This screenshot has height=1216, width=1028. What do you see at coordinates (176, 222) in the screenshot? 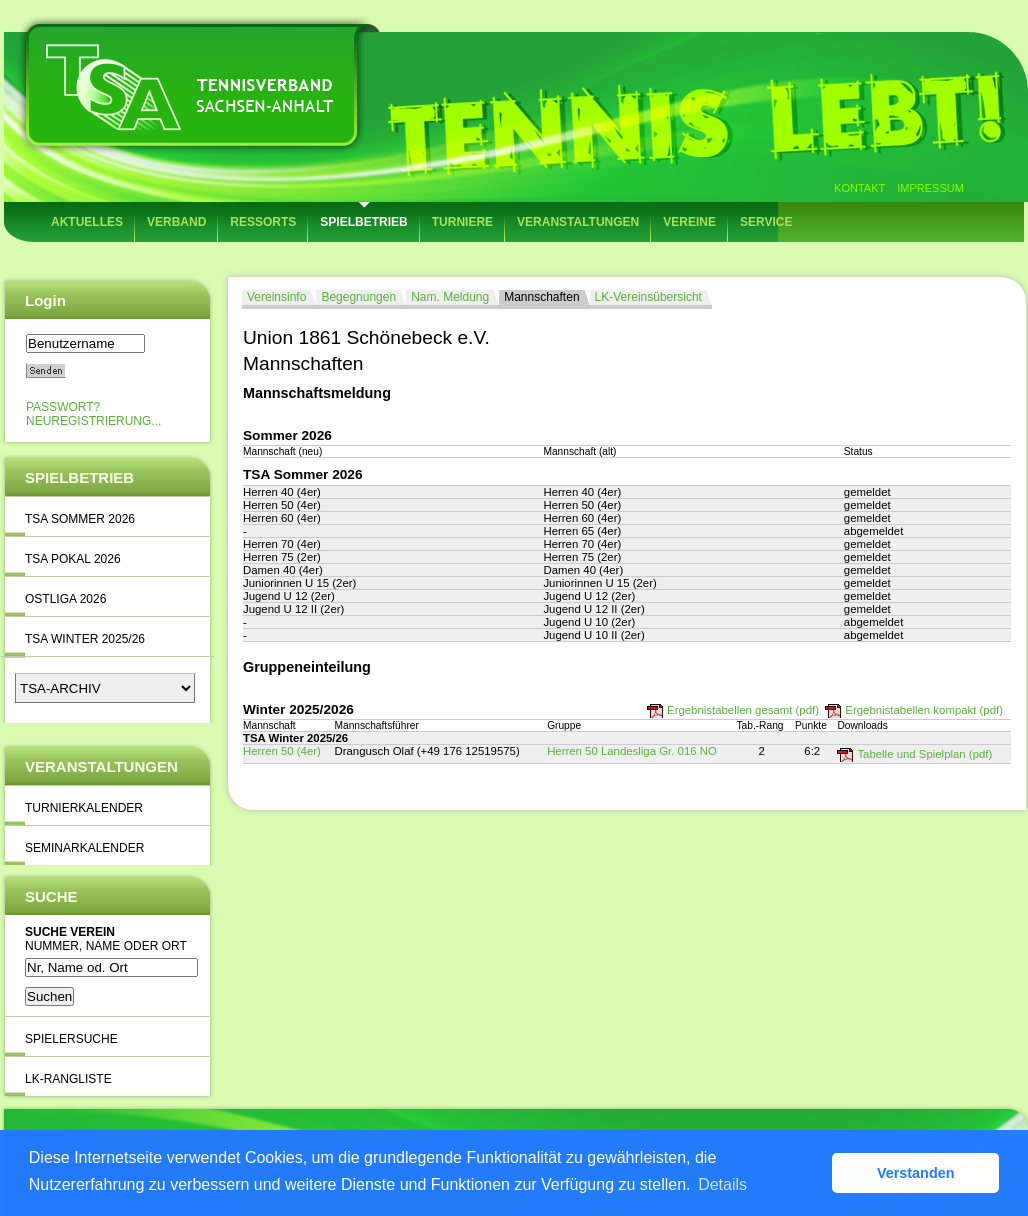
I see `Verband` at bounding box center [176, 222].